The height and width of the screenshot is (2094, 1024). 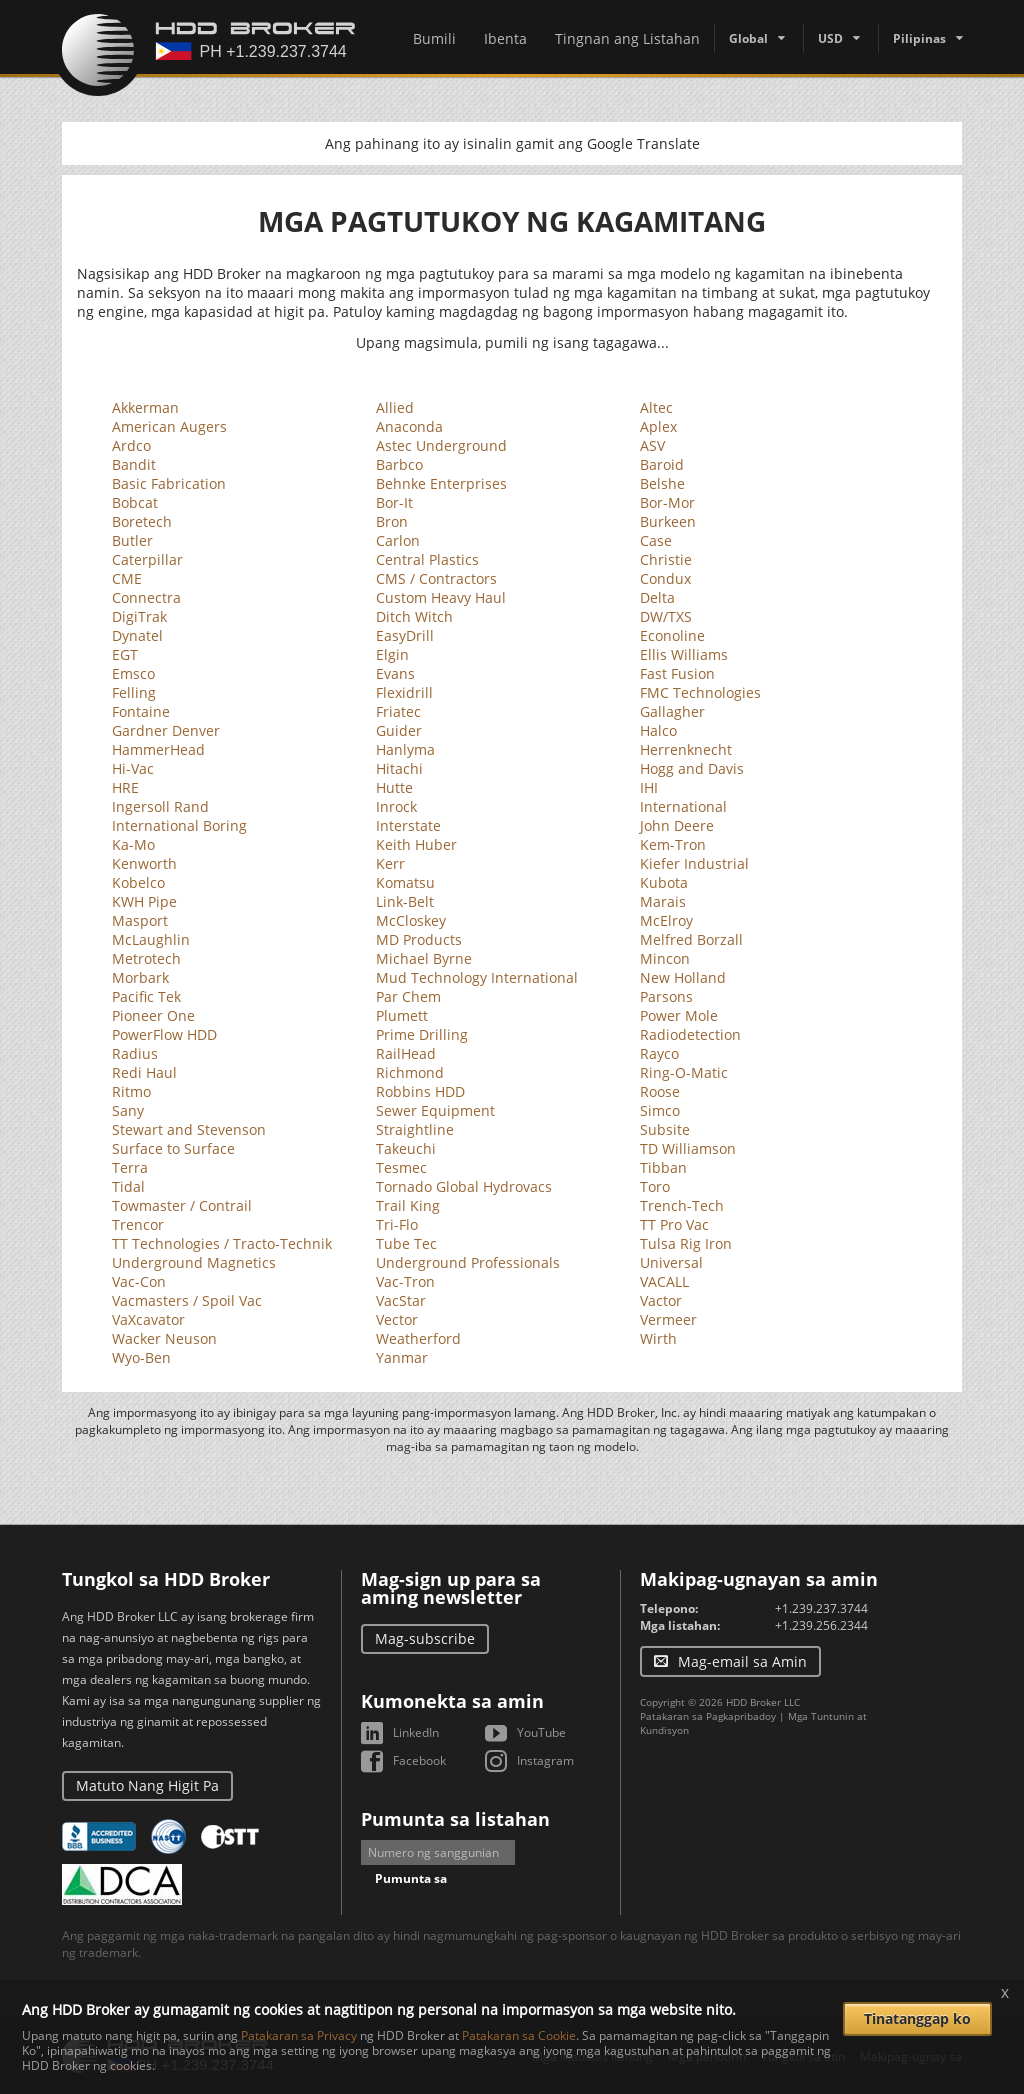 What do you see at coordinates (451, 1588) in the screenshot?
I see `Mag-sign up para sa aming newsletter` at bounding box center [451, 1588].